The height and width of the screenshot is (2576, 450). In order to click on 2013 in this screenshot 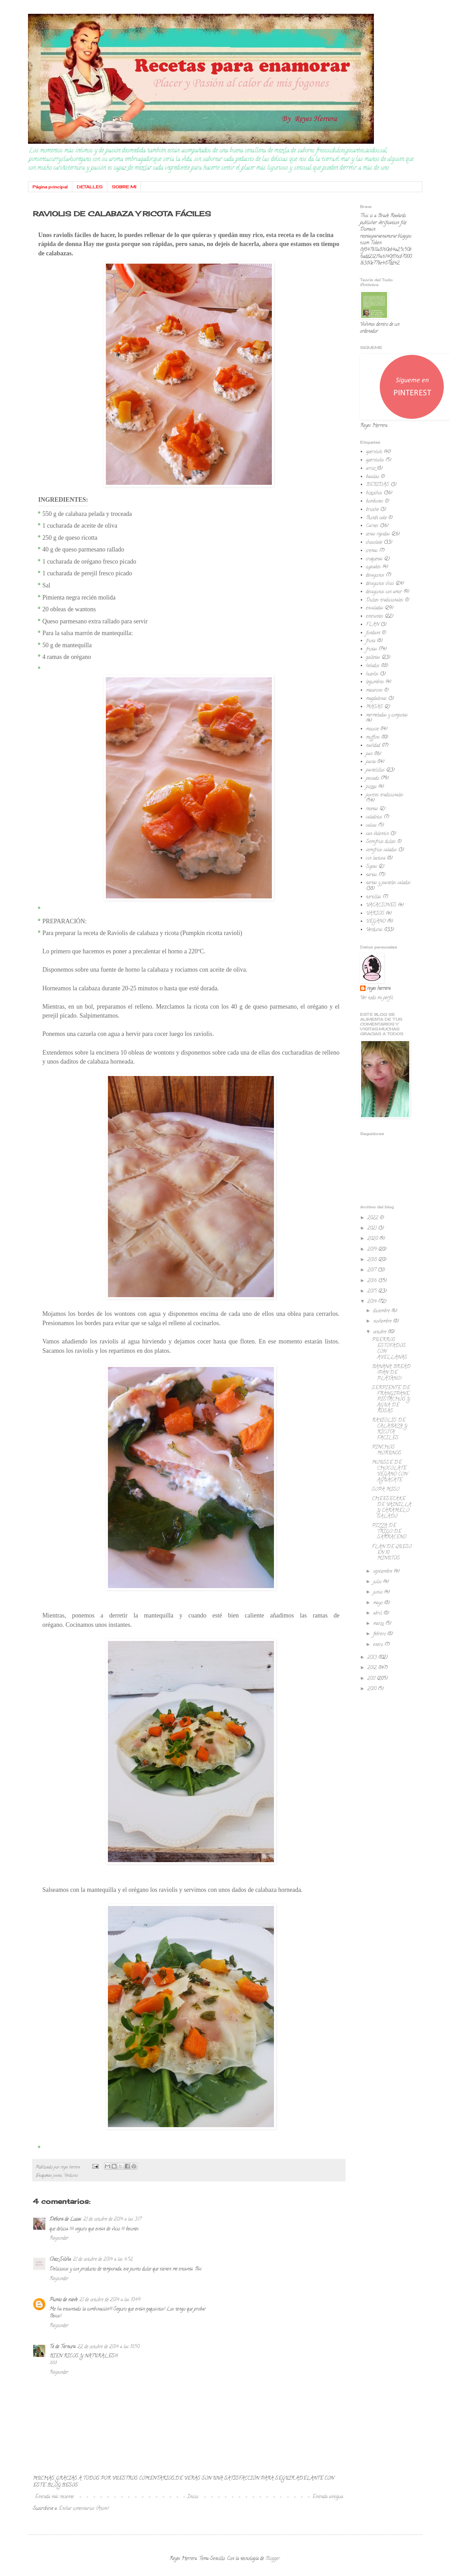, I will do `click(372, 1657)`.